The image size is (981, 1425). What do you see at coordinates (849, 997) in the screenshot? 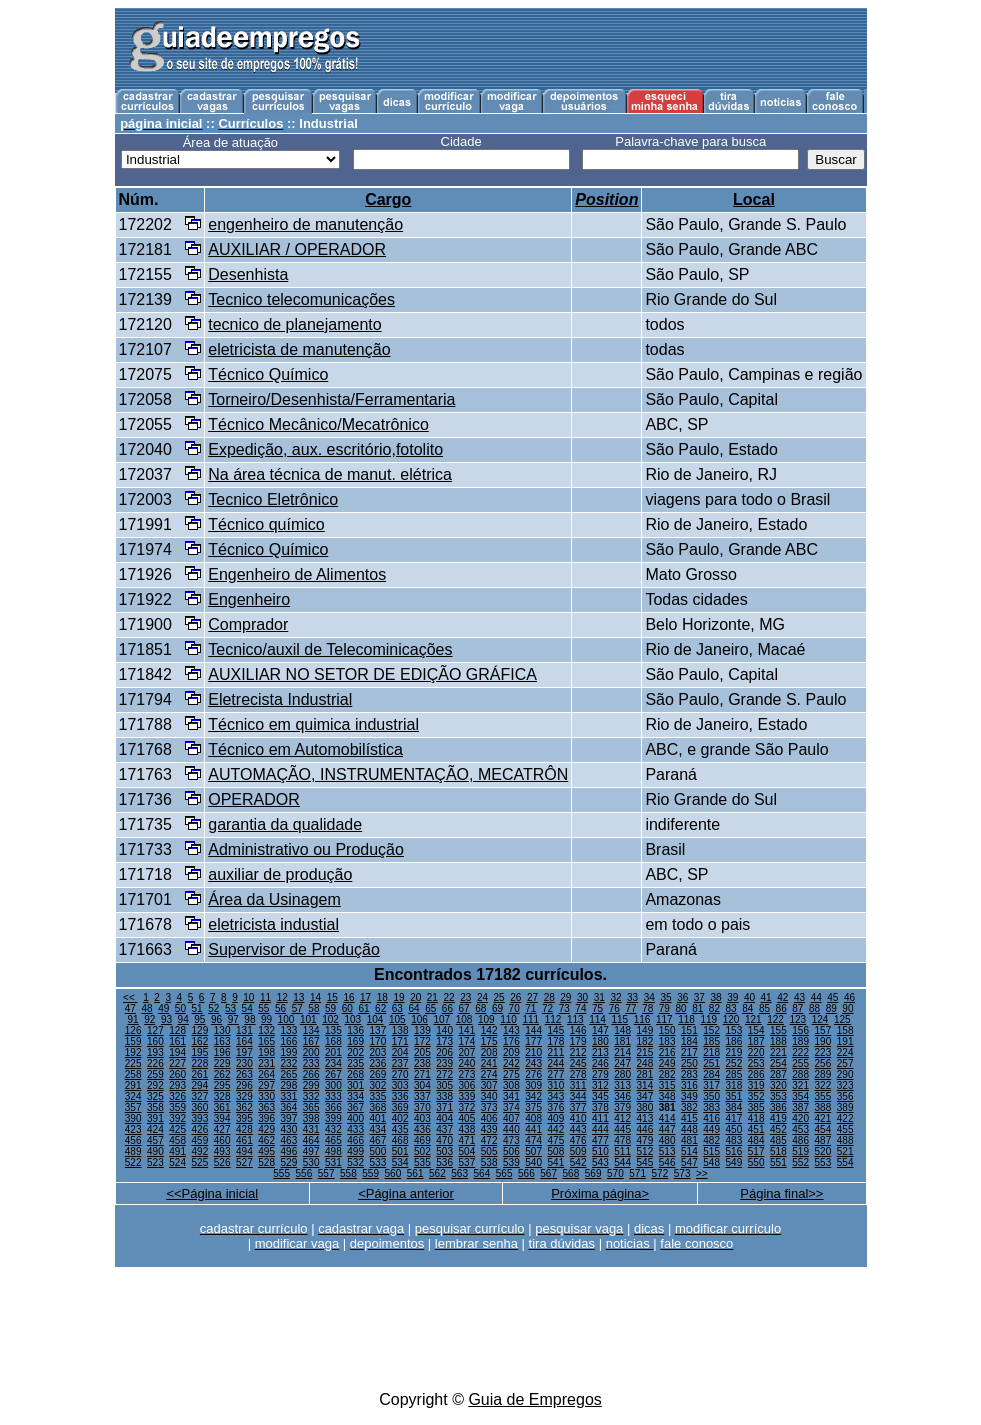
I see `46` at bounding box center [849, 997].